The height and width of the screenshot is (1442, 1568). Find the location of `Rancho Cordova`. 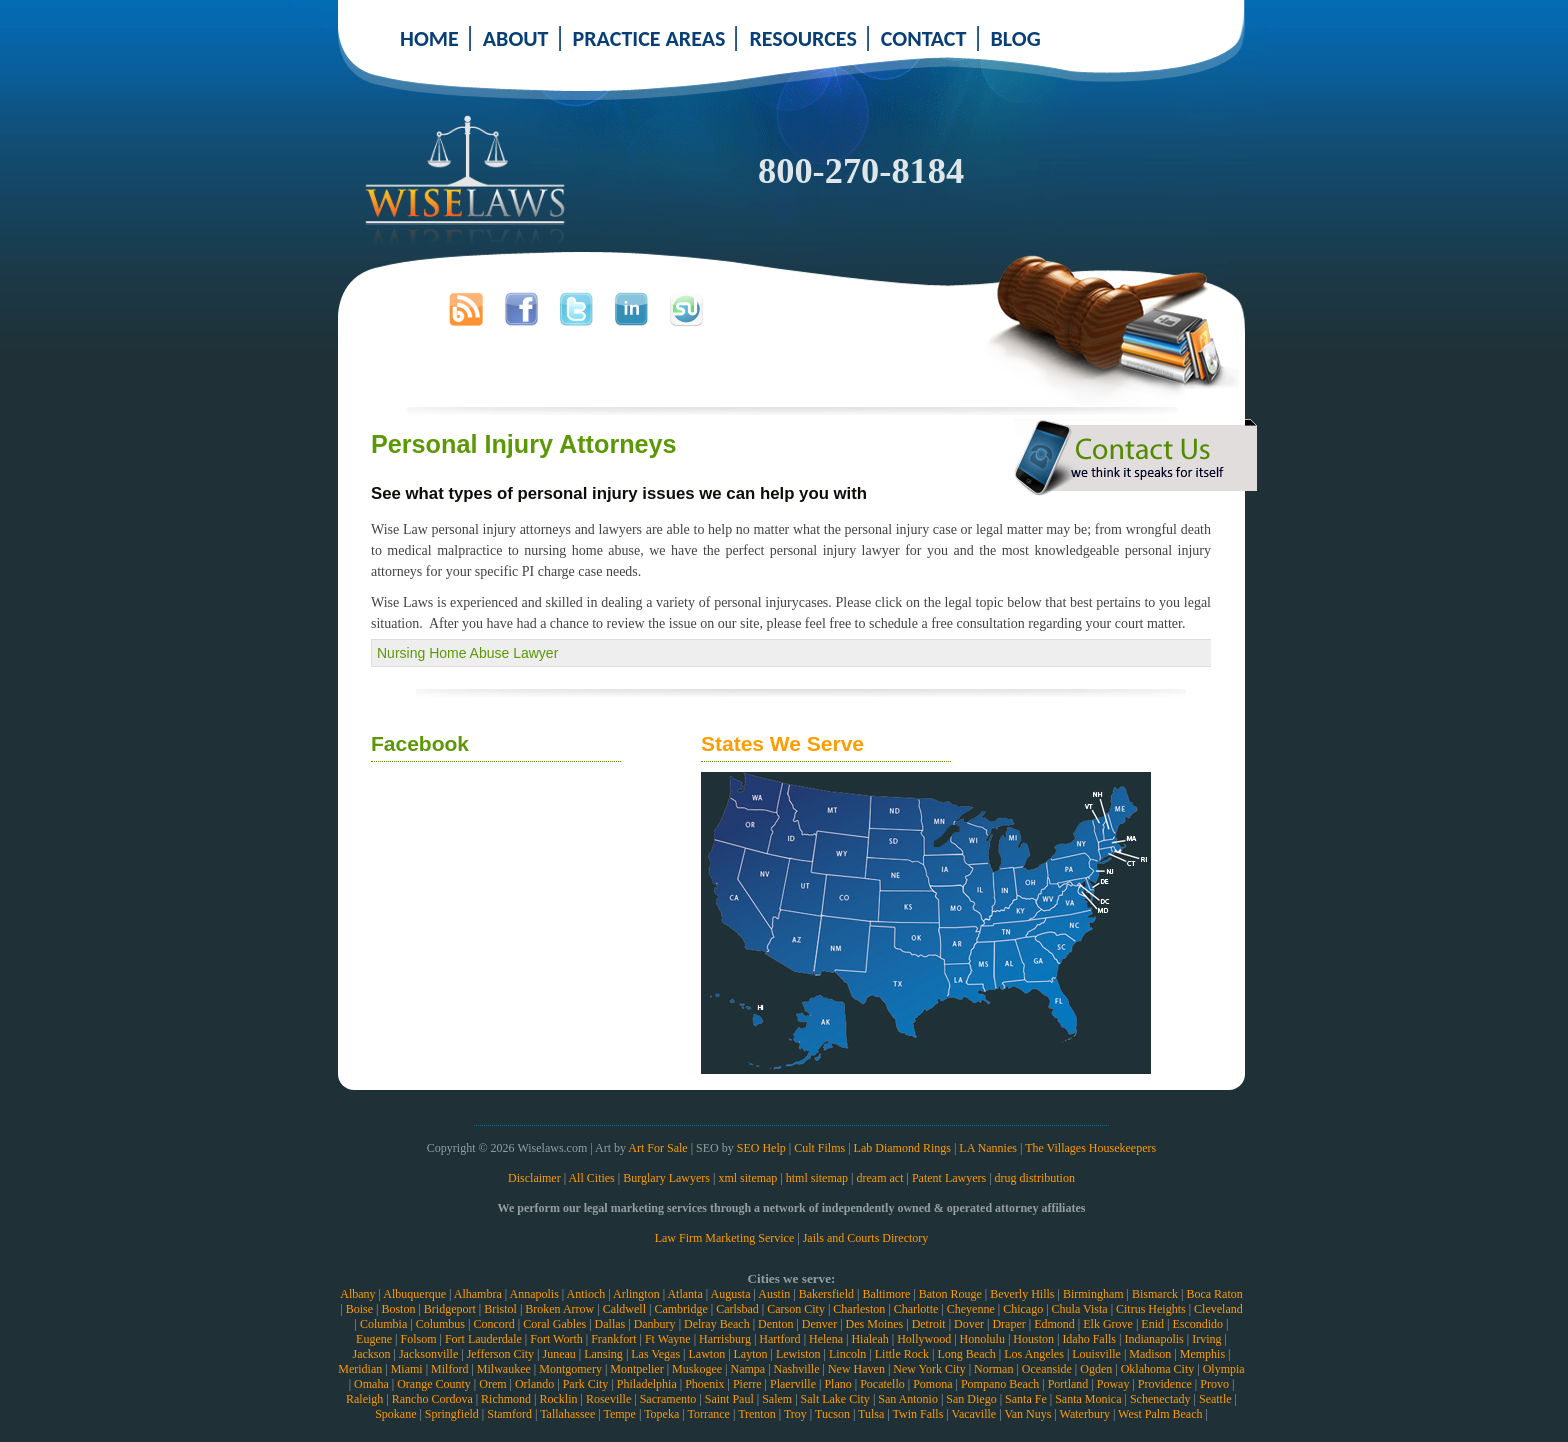

Rancho Cordova is located at coordinates (432, 1399).